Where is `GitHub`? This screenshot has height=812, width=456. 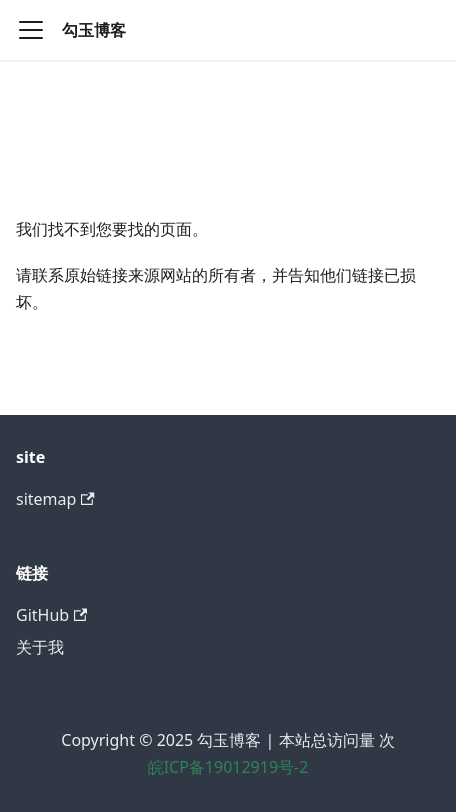 GitHub is located at coordinates (51, 615).